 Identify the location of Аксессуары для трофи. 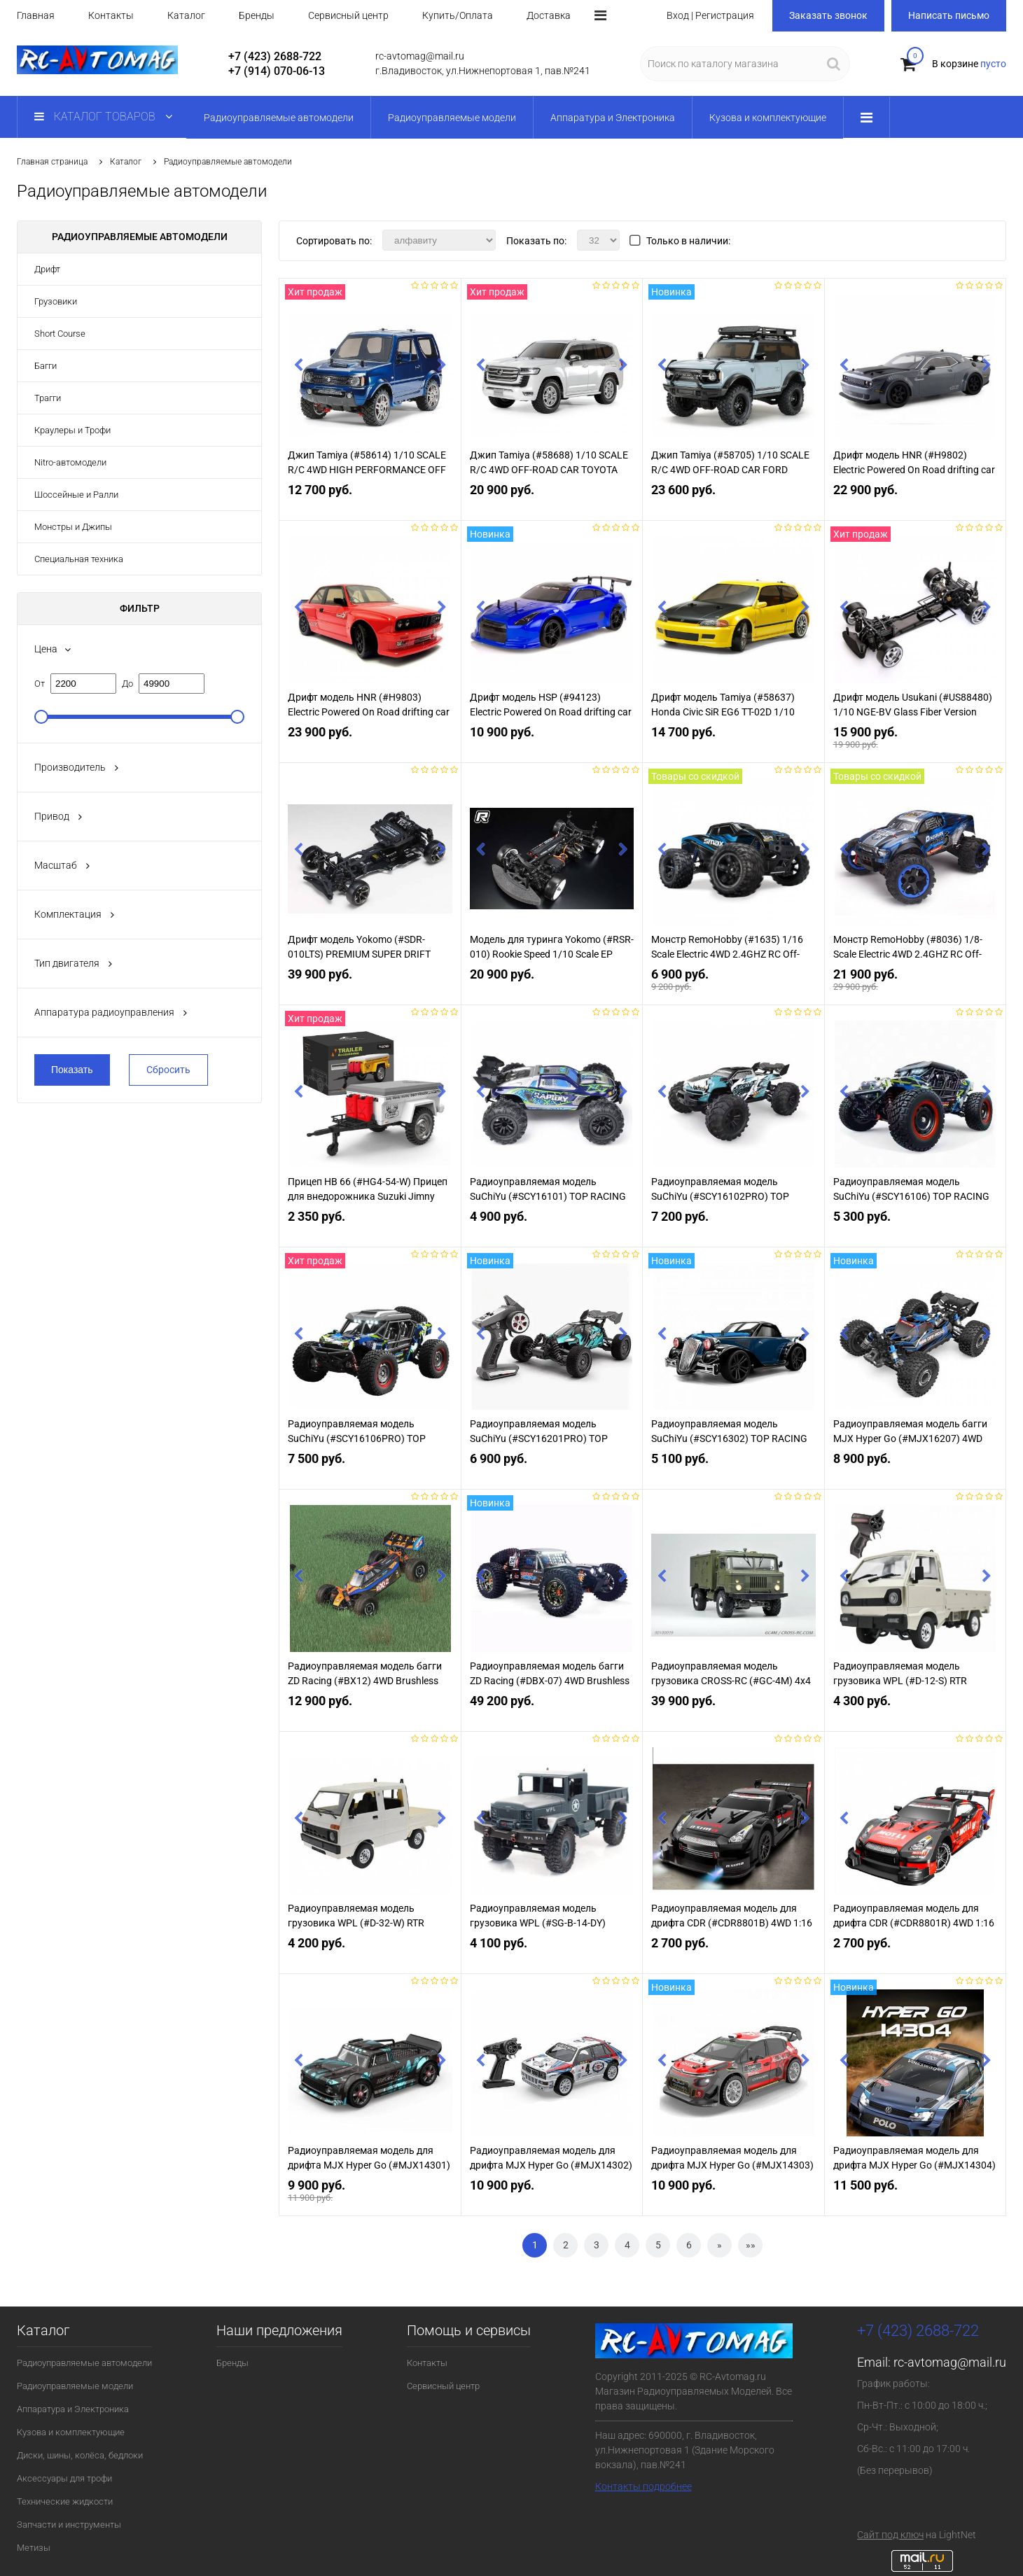
(64, 2478).